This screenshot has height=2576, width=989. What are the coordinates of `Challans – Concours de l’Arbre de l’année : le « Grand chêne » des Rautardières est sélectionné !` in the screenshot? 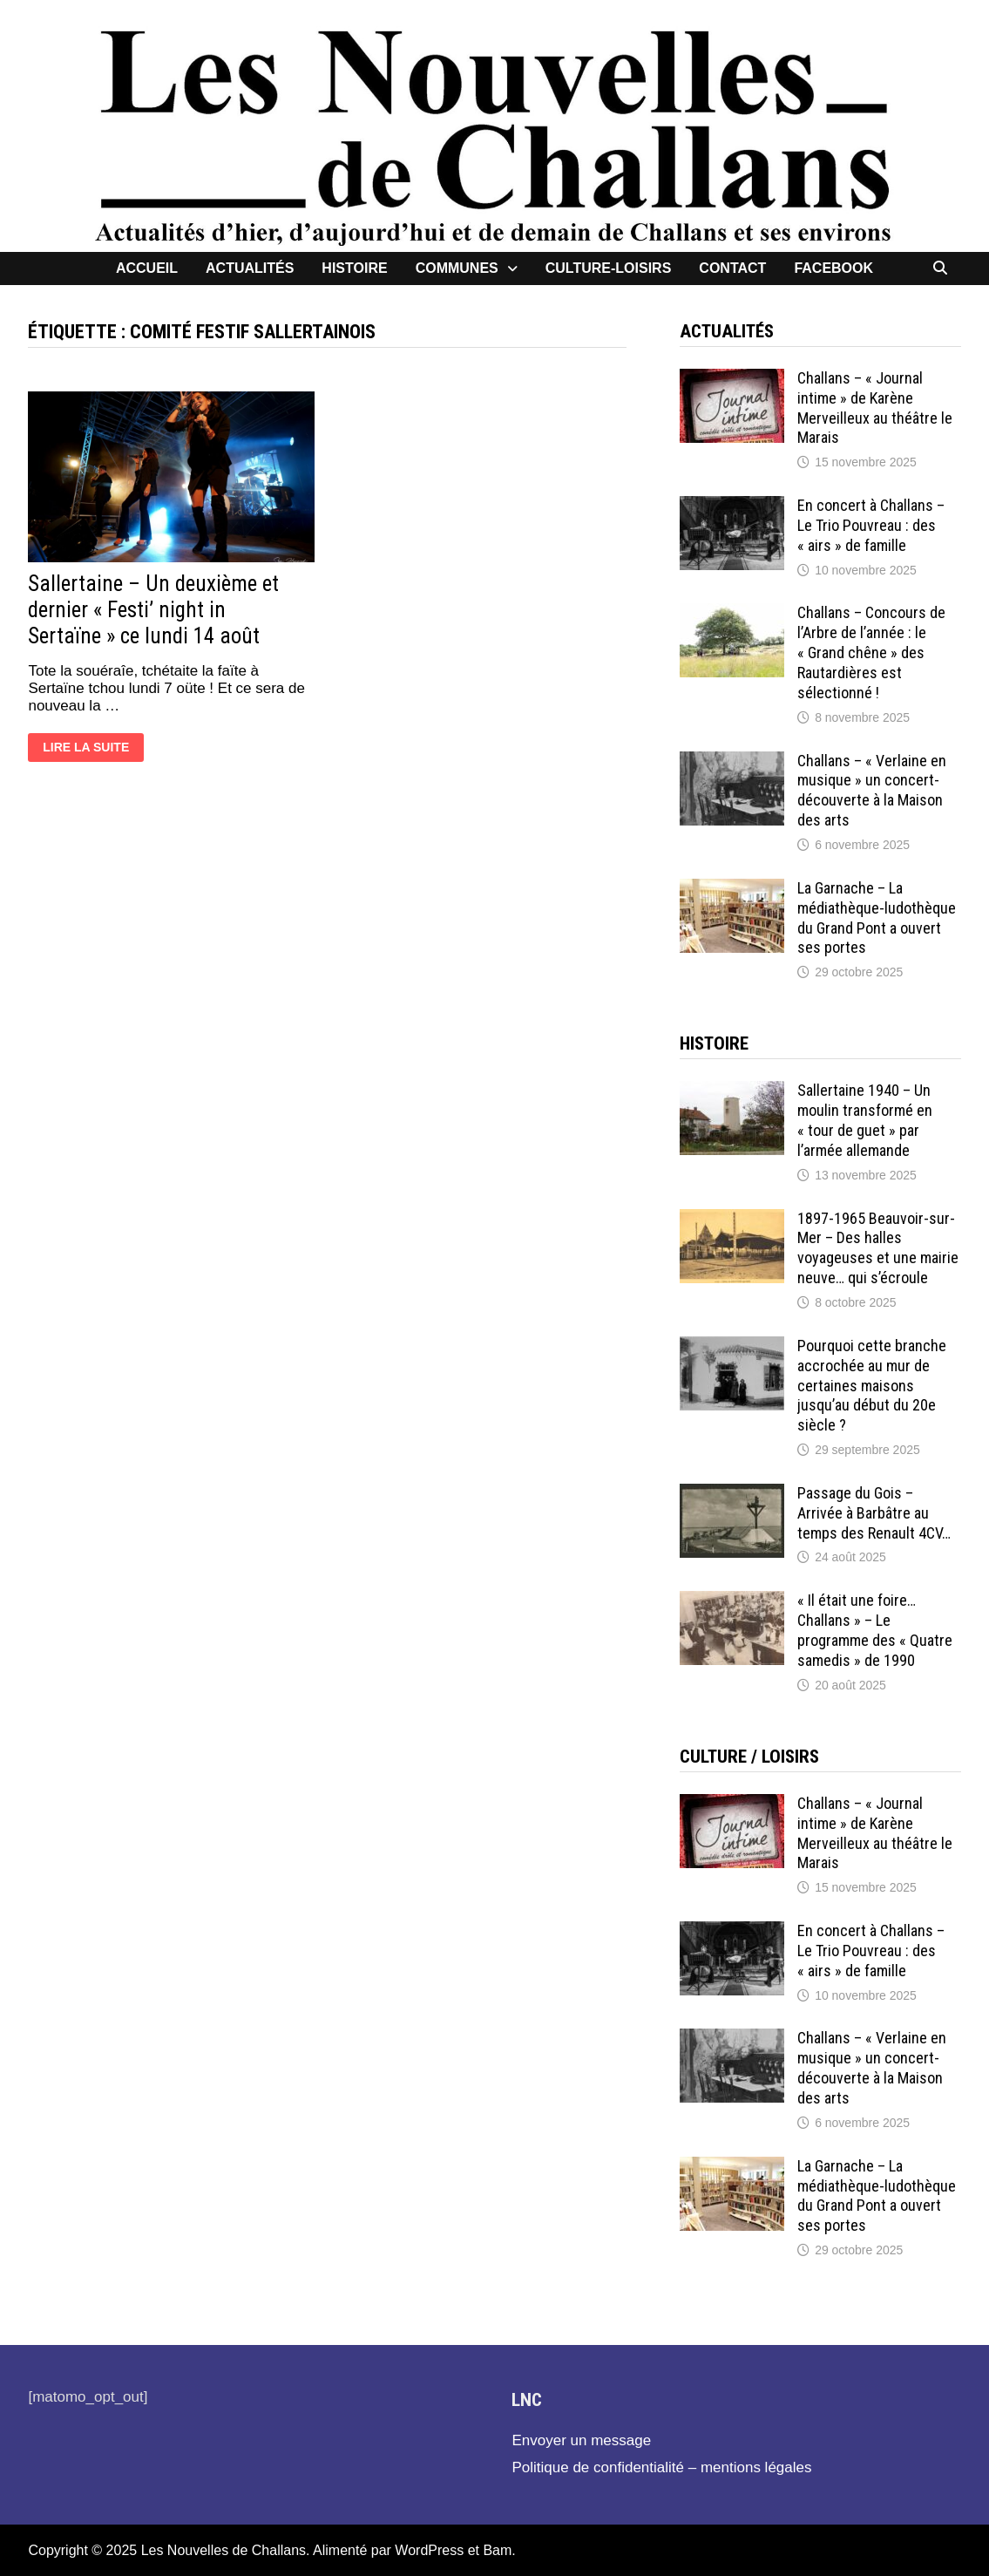 It's located at (871, 652).